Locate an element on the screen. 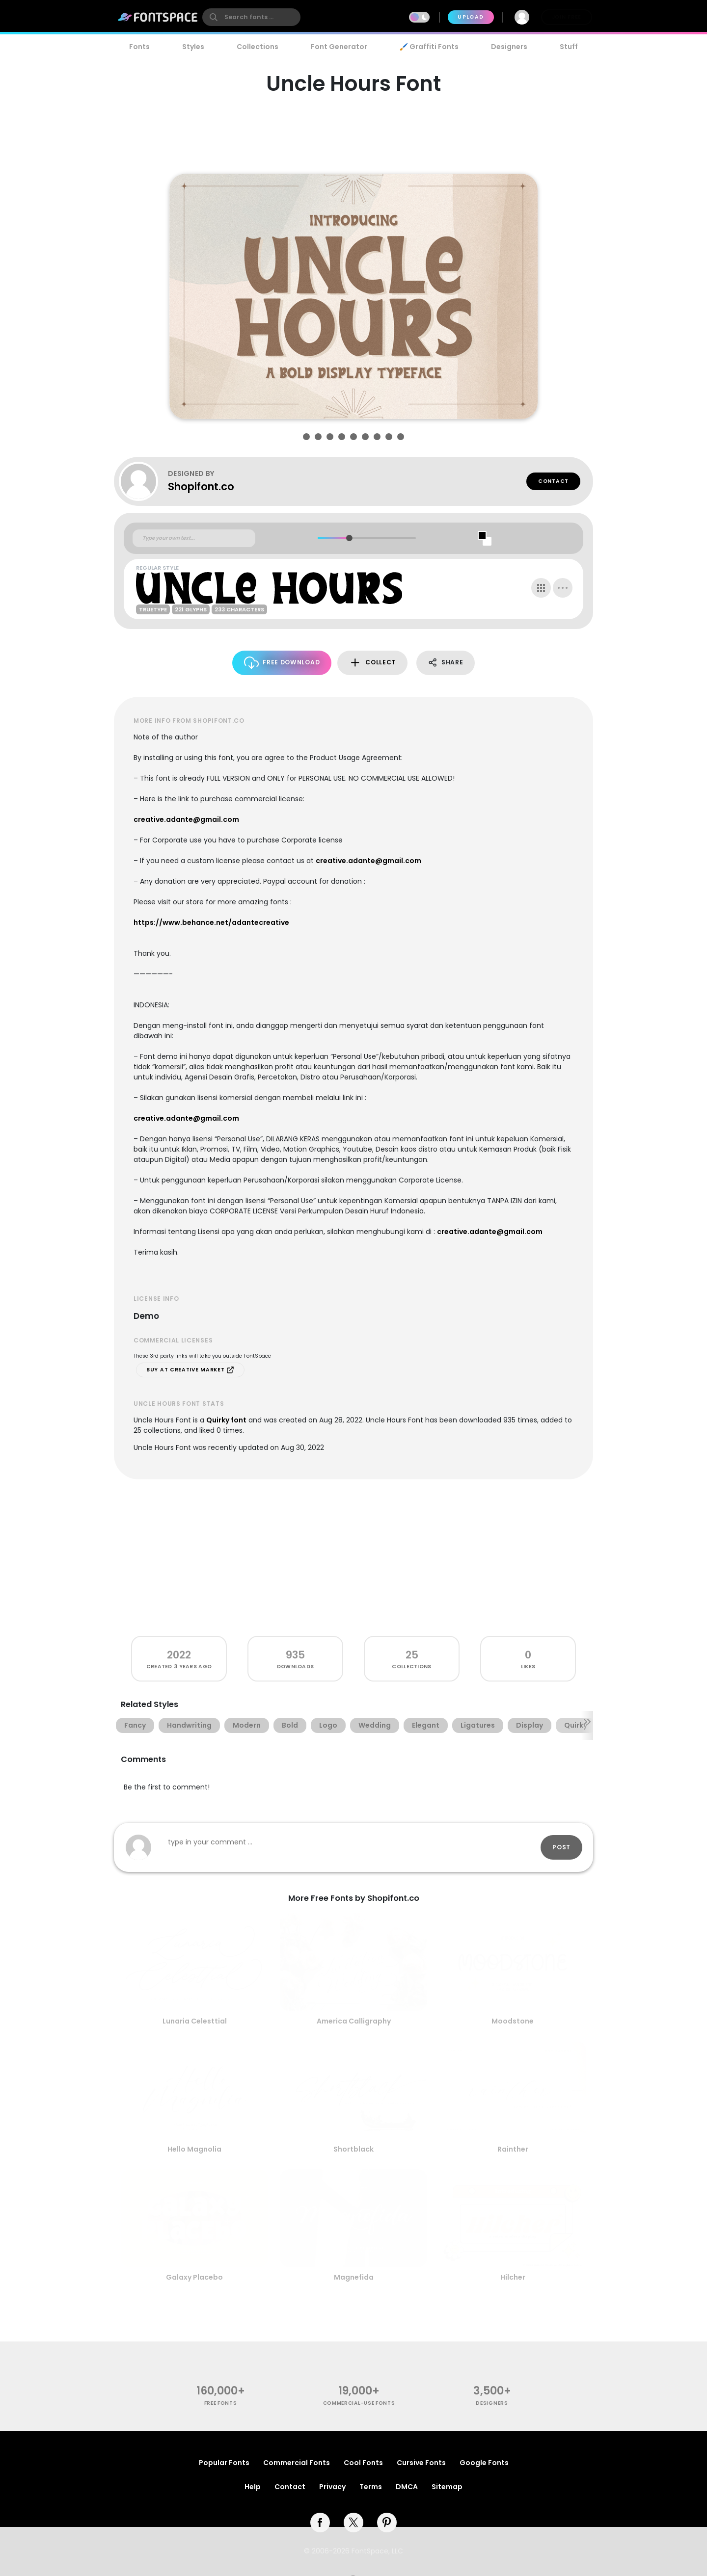  commercial-use fonts is located at coordinates (359, 2403).